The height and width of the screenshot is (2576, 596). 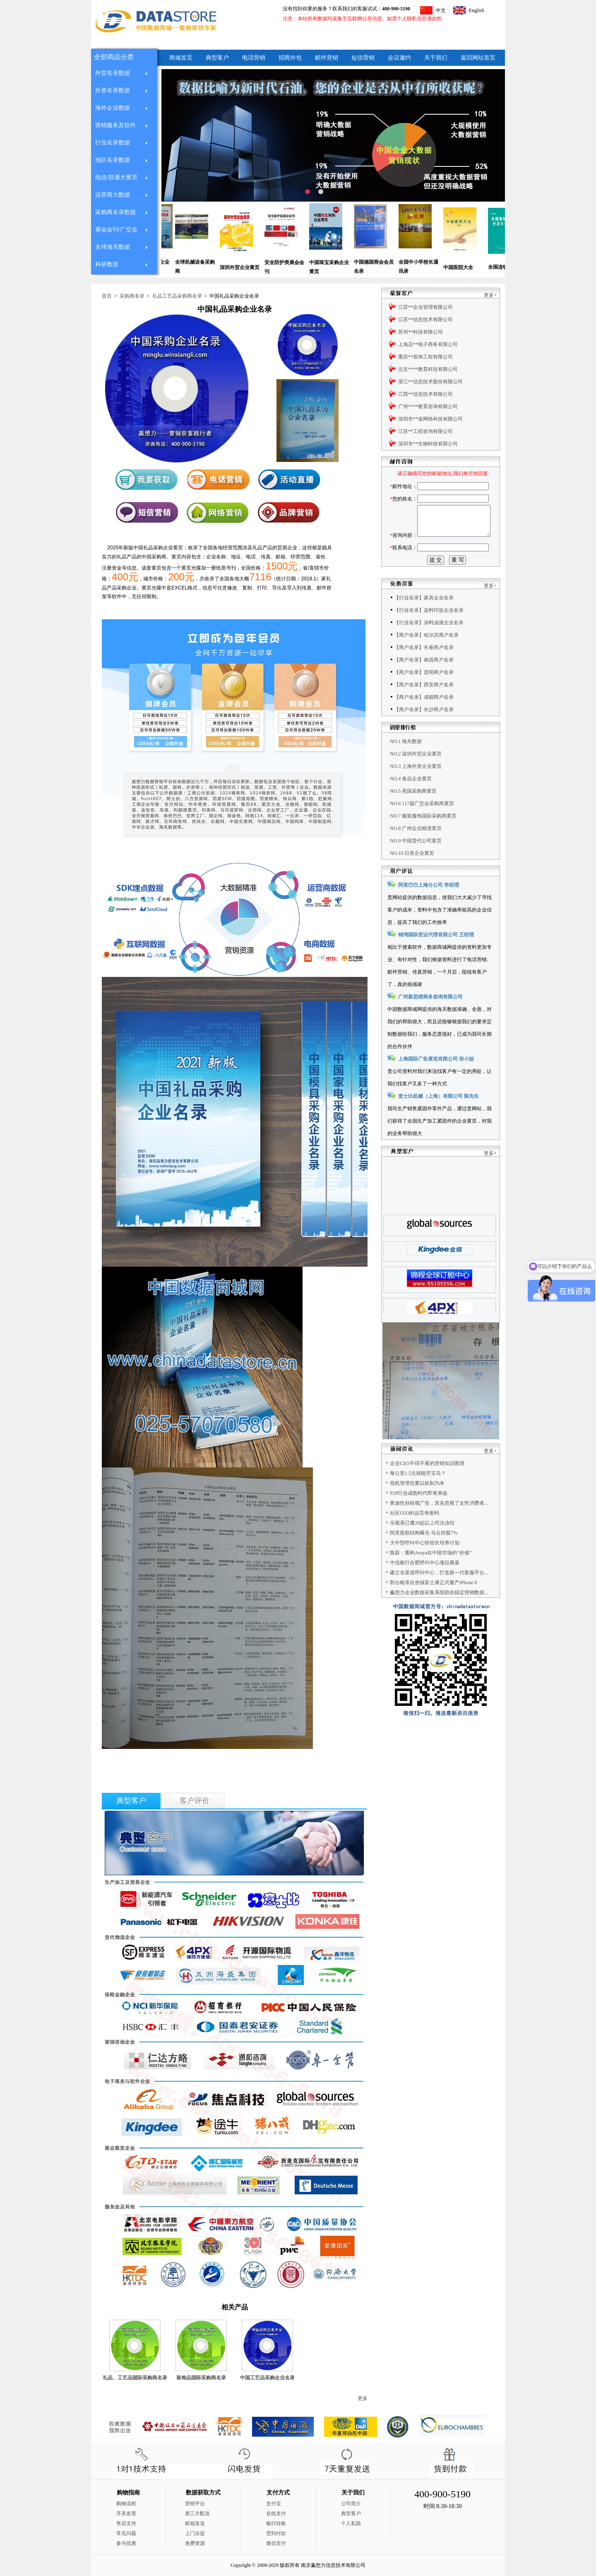 I want to click on 每公里1.5元就能开宝马？, so click(x=418, y=1492).